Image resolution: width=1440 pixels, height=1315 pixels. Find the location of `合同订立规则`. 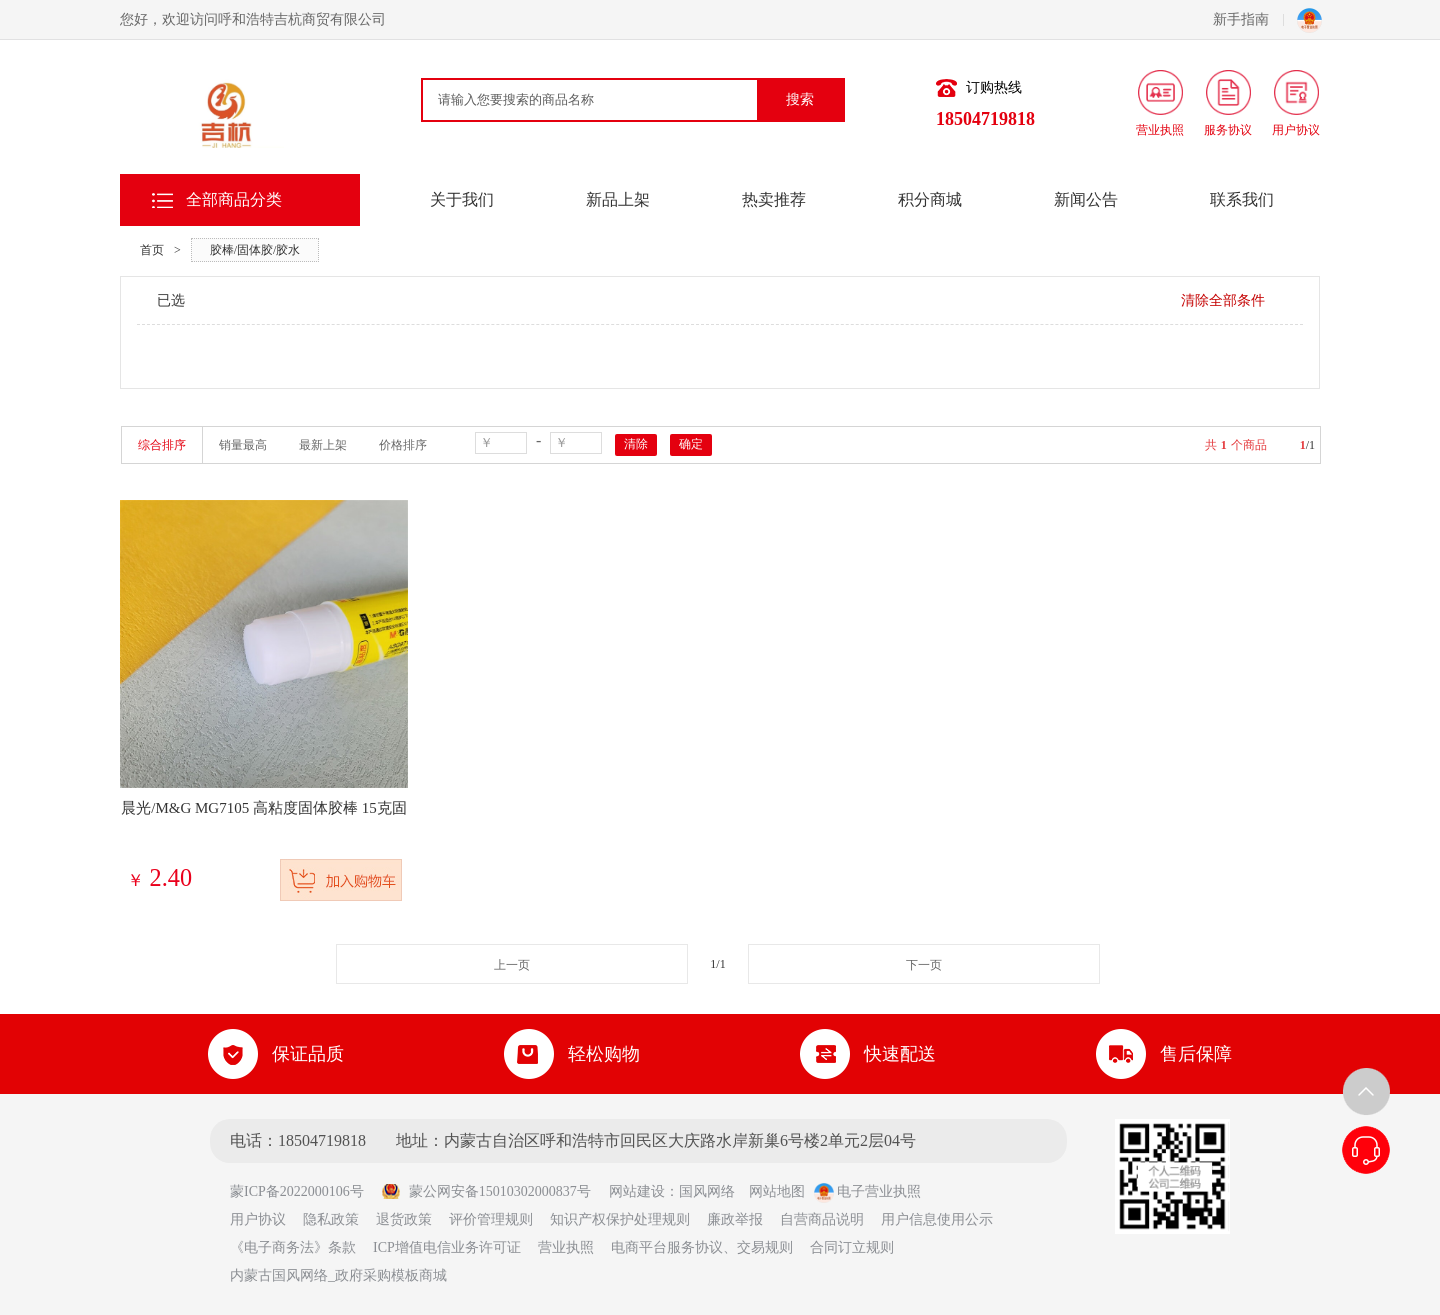

合同订立规则 is located at coordinates (852, 1247).